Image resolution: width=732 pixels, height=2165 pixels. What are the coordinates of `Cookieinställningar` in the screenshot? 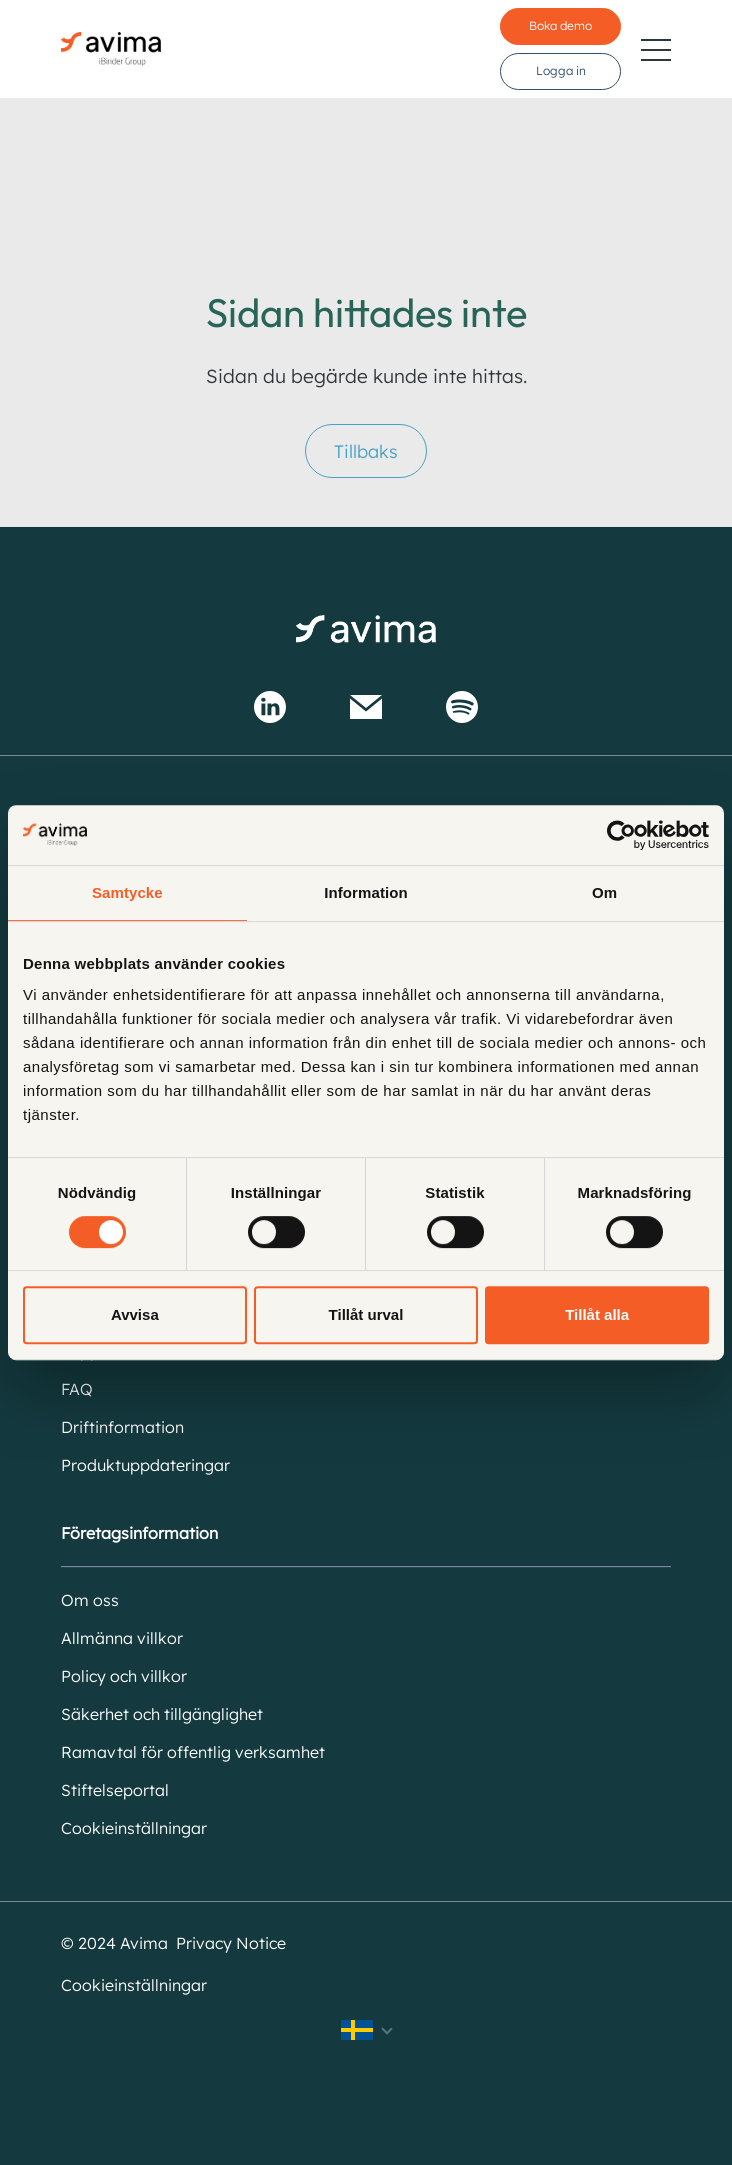 It's located at (134, 1828).